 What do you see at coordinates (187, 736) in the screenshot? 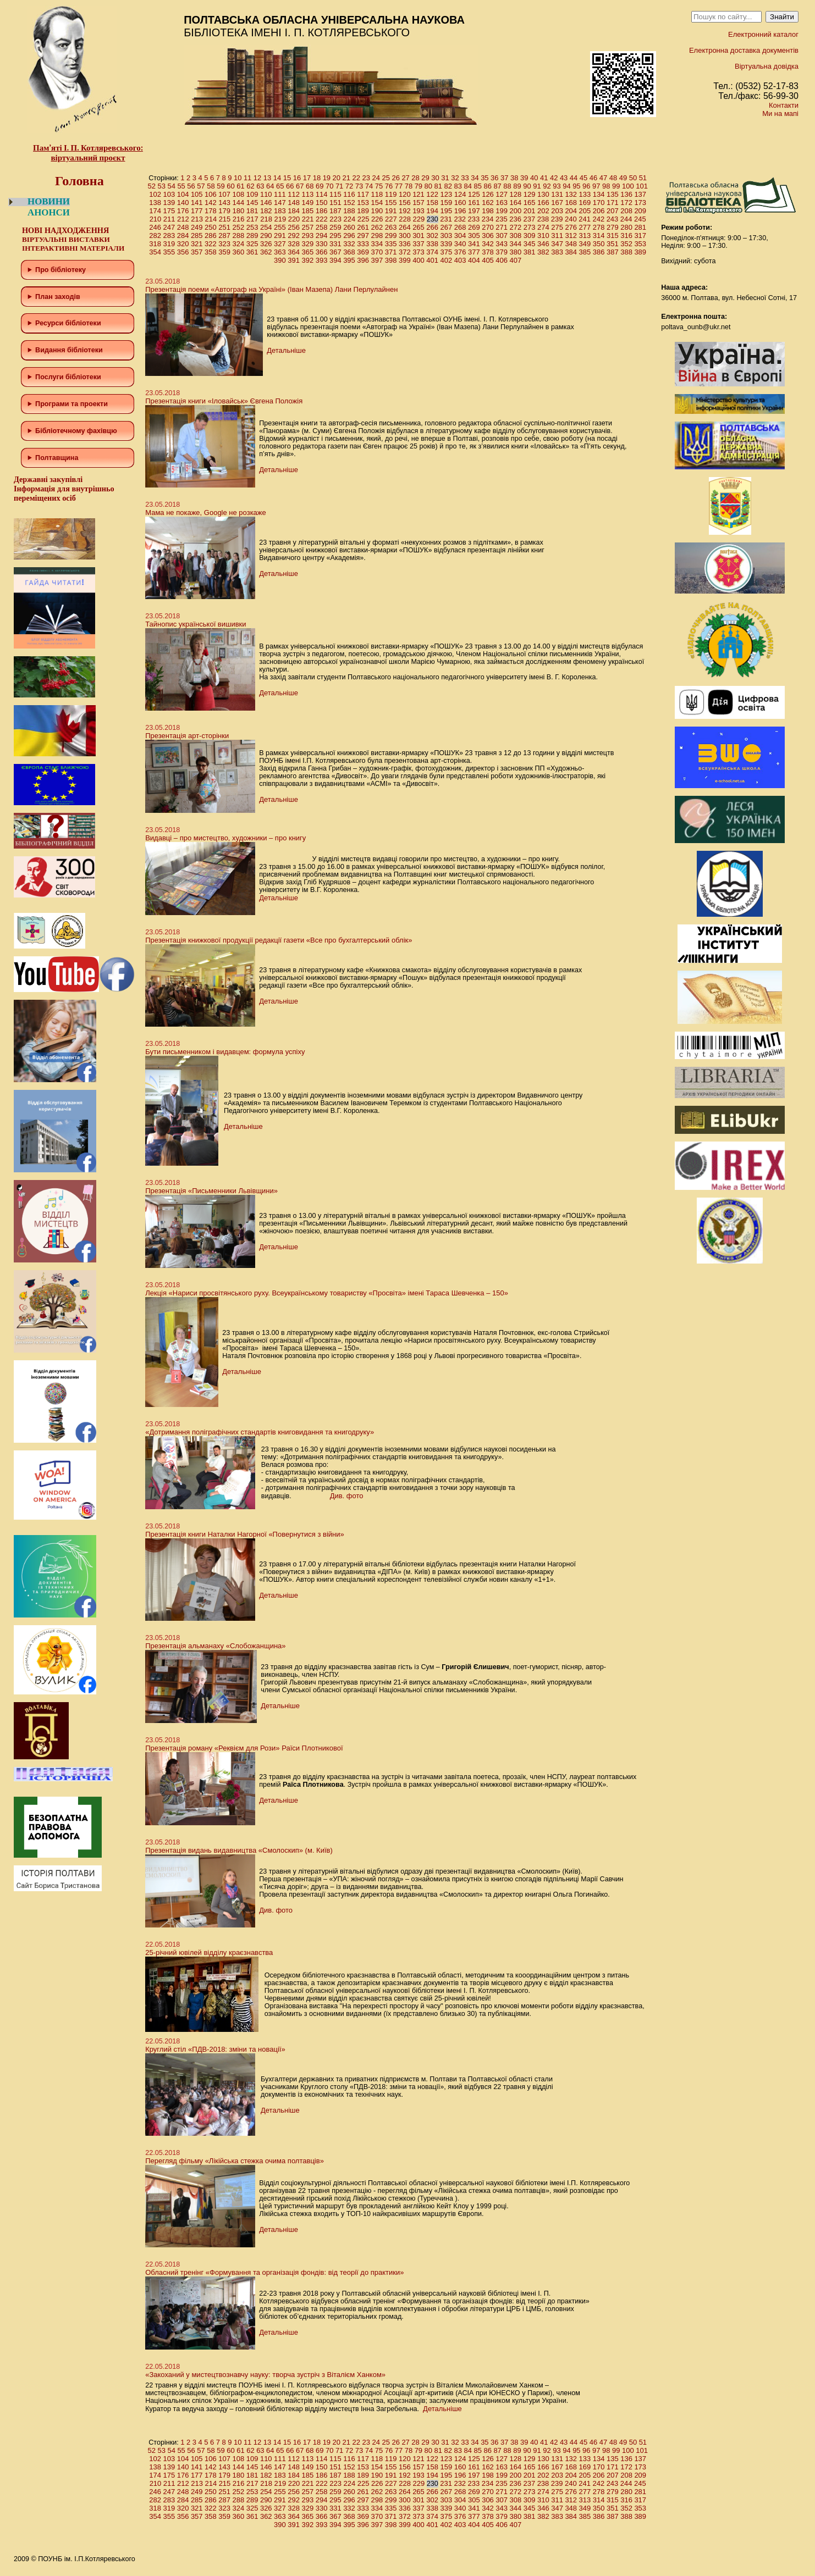
I see `Презентація арт-сторінки` at bounding box center [187, 736].